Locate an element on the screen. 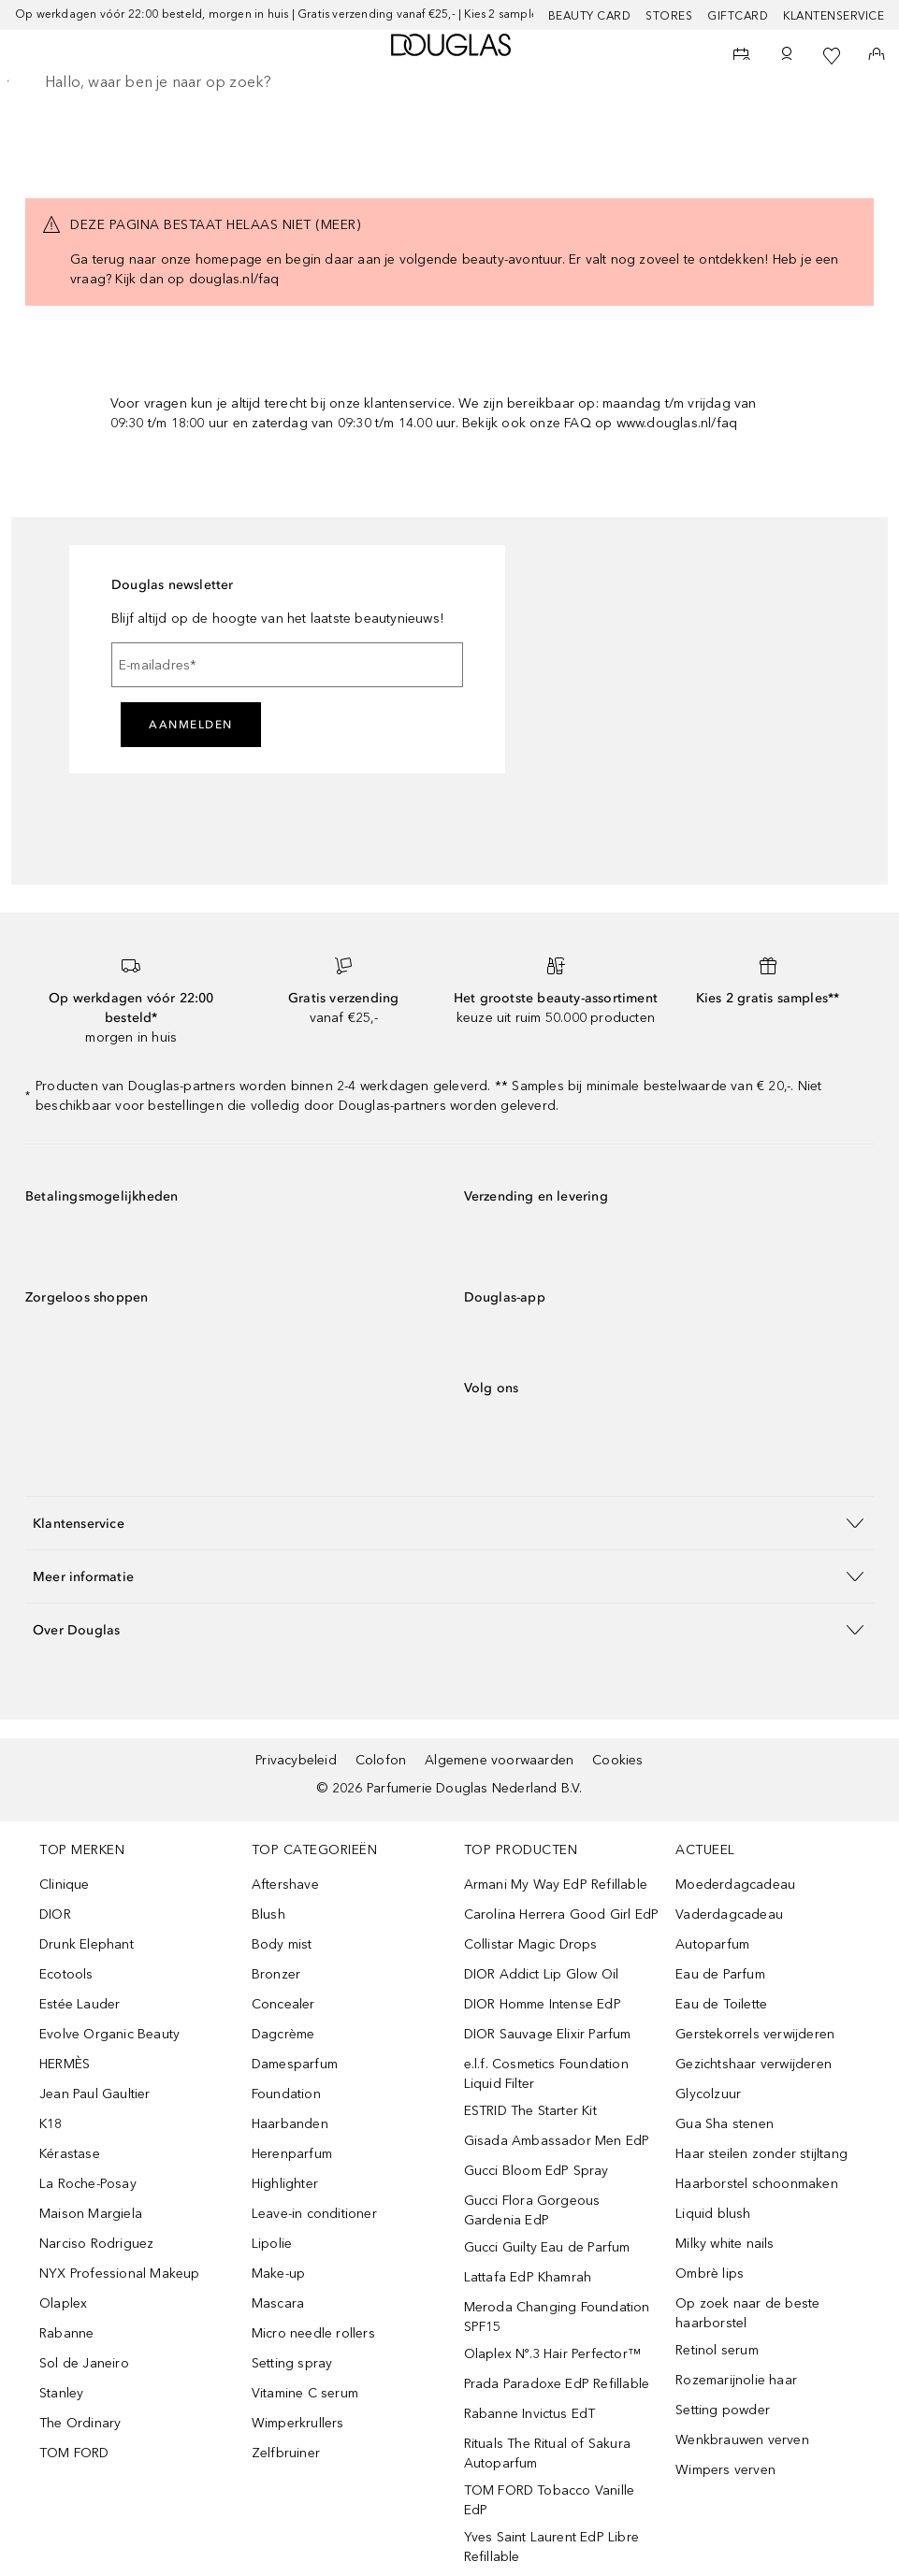  e.l.f. Cosmetics Foundation Liquid Filter is located at coordinates (546, 2074).